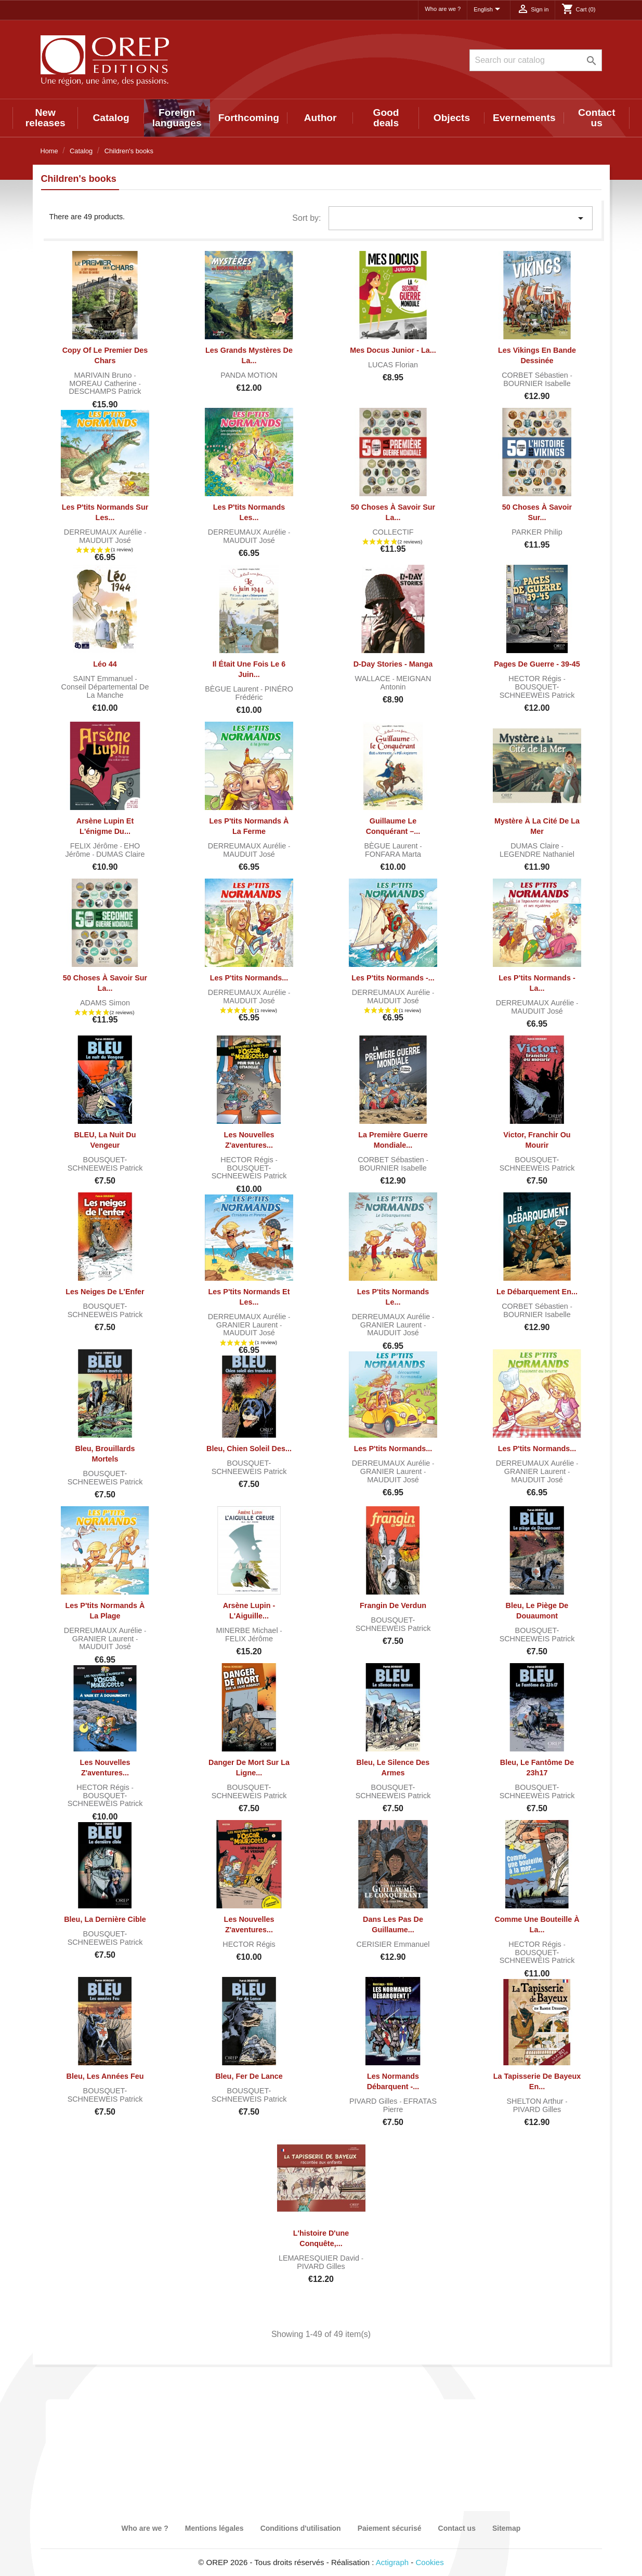 Image resolution: width=642 pixels, height=2576 pixels. I want to click on MOREAU Catherine, so click(104, 383).